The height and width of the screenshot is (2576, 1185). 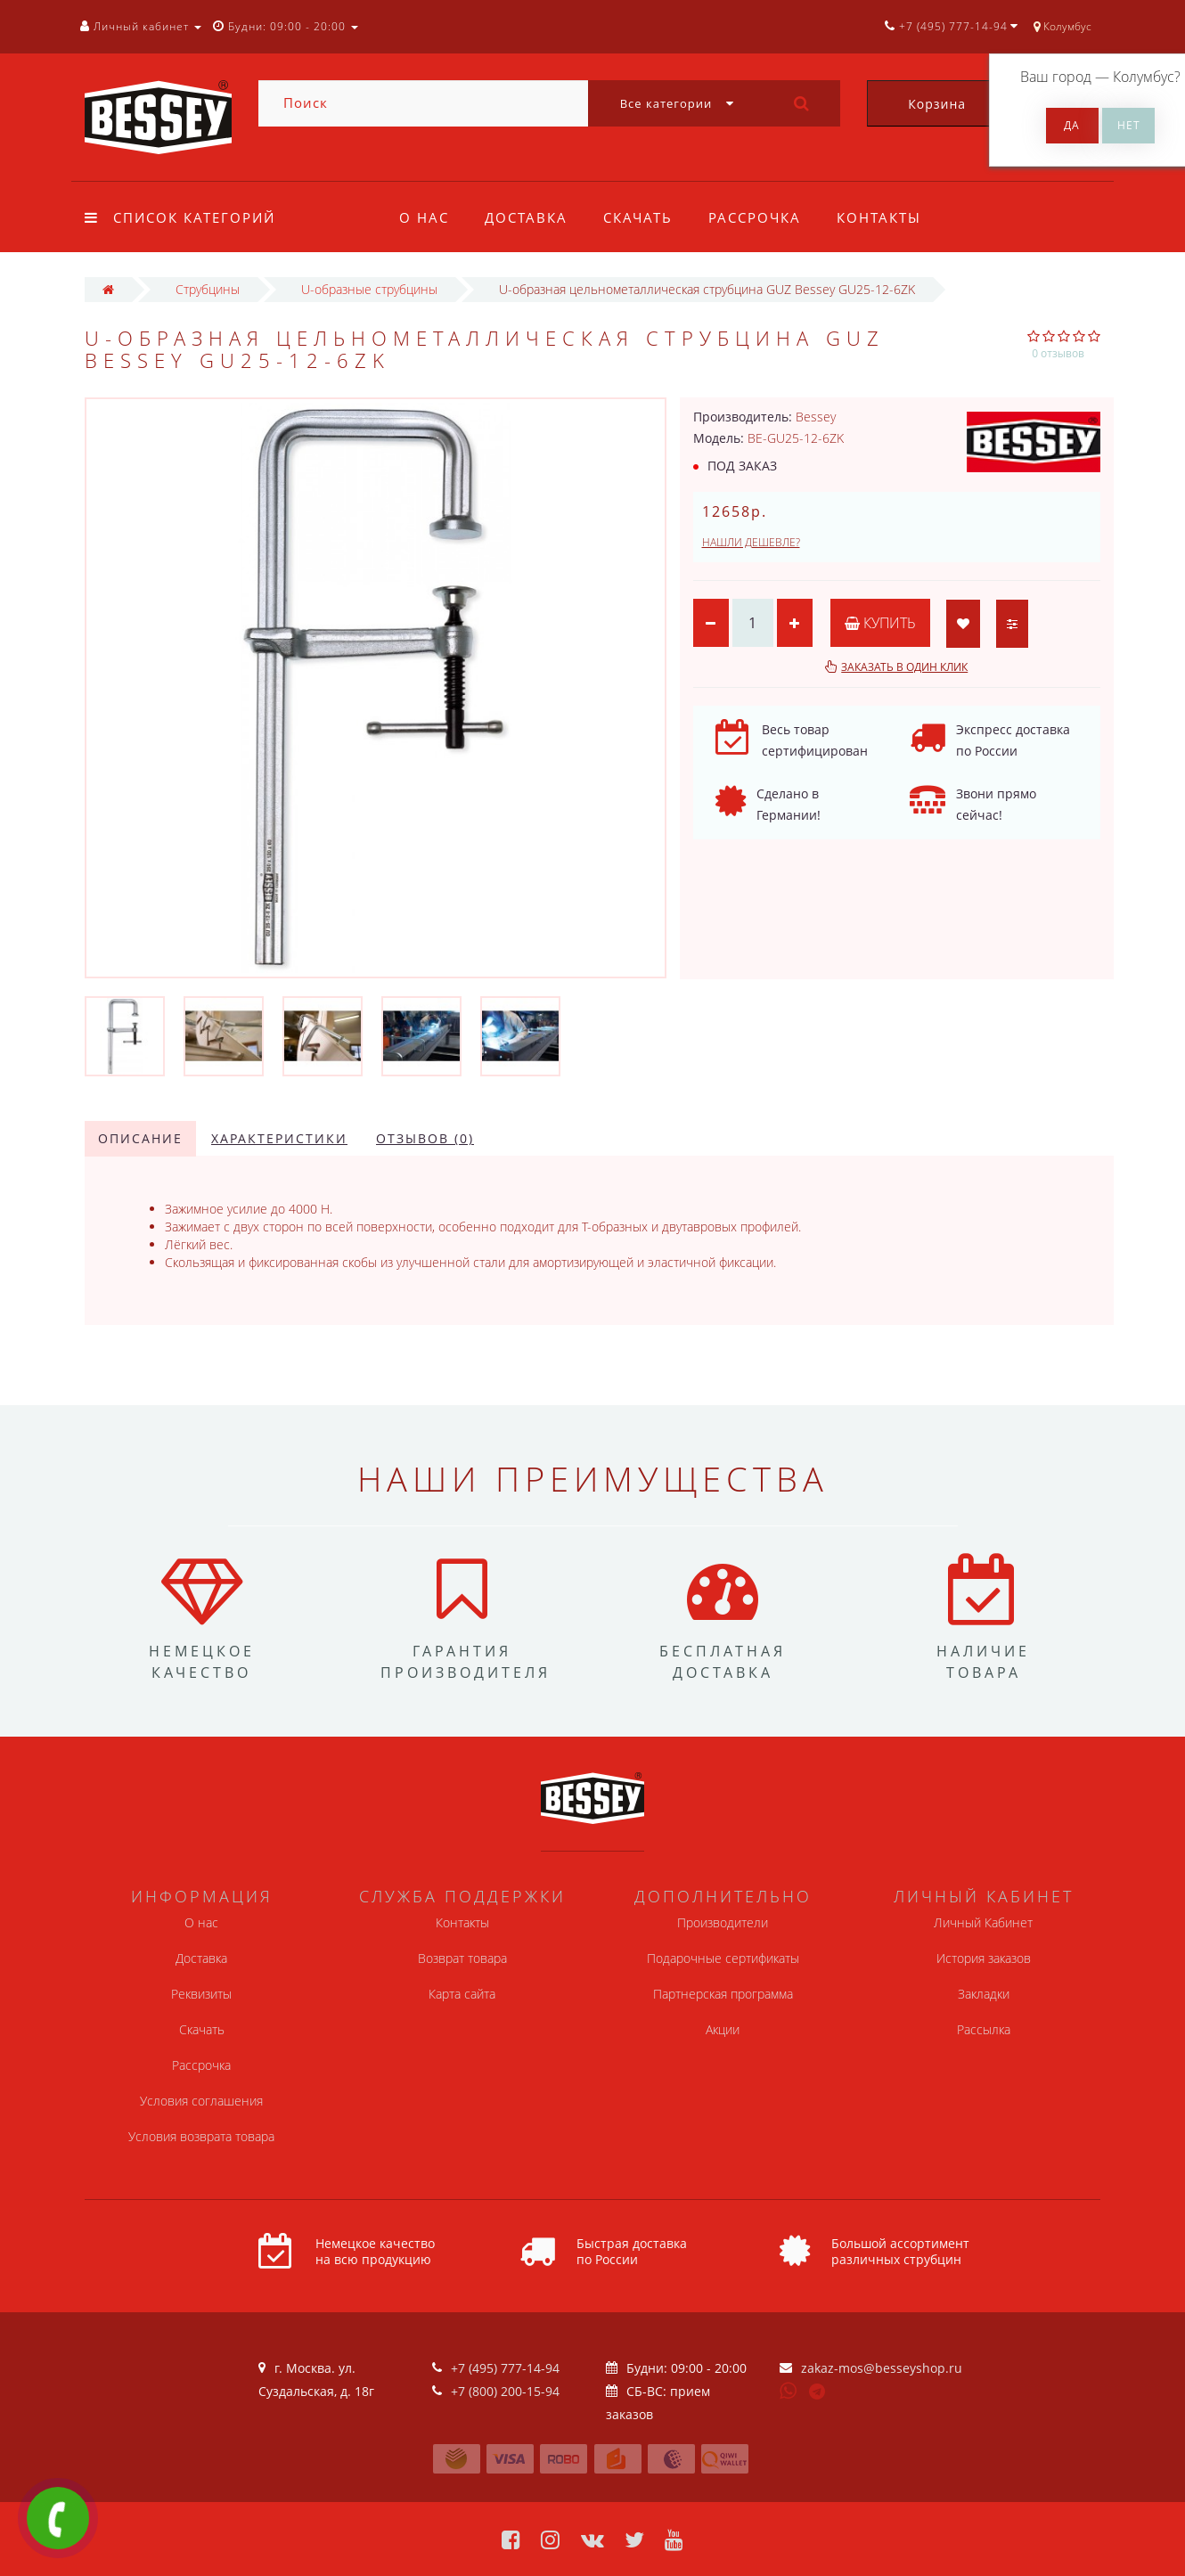 I want to click on Условия соглашения, so click(x=201, y=2100).